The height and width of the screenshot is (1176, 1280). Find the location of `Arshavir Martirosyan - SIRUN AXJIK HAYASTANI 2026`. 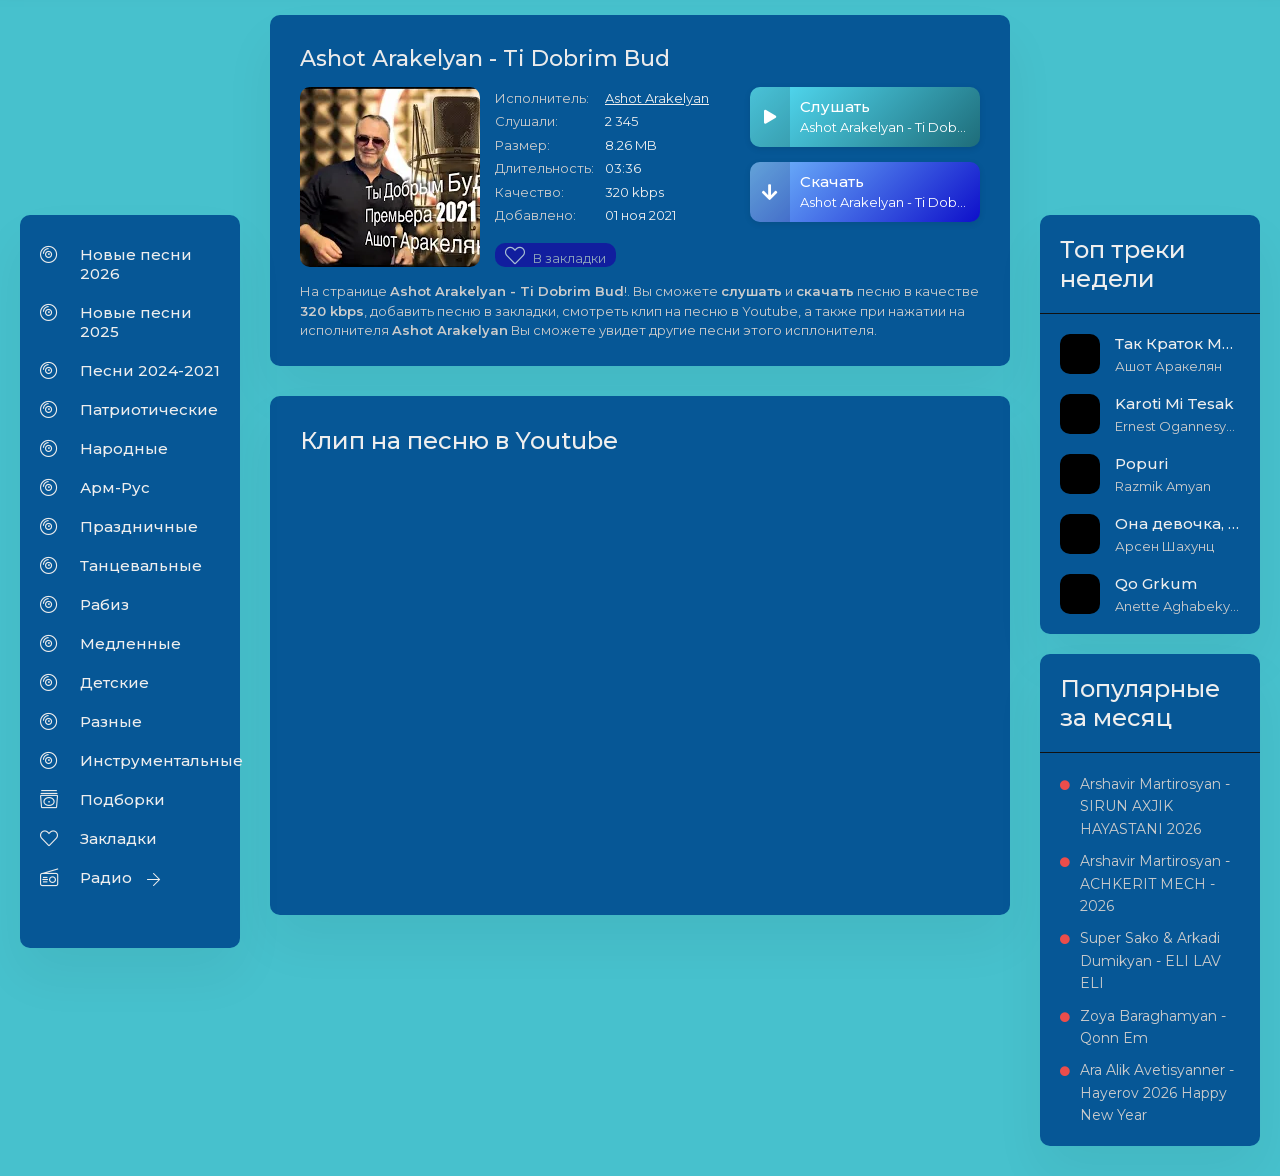

Arshavir Martirosyan - SIRUN AXJIK HAYASTANI 2026 is located at coordinates (1155, 806).